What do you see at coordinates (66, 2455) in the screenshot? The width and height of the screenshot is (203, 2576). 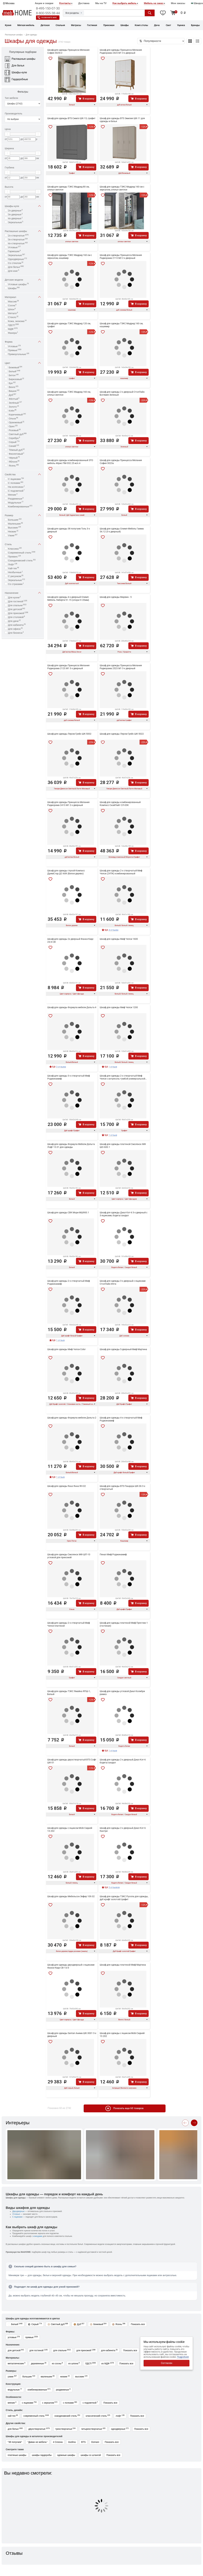 I see `одежные шкафы` at bounding box center [66, 2455].